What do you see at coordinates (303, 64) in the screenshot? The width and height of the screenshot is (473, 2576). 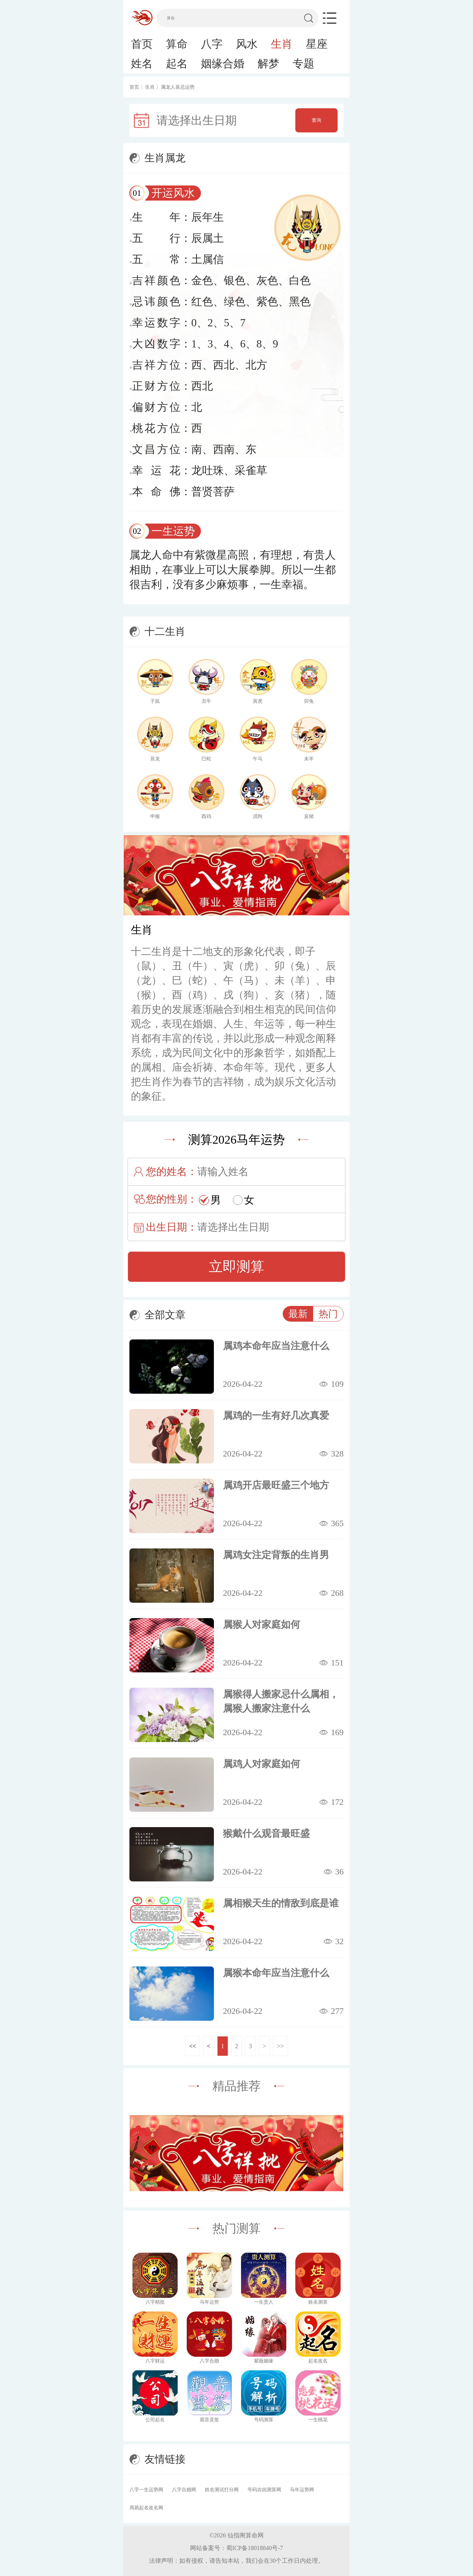 I see `专题` at bounding box center [303, 64].